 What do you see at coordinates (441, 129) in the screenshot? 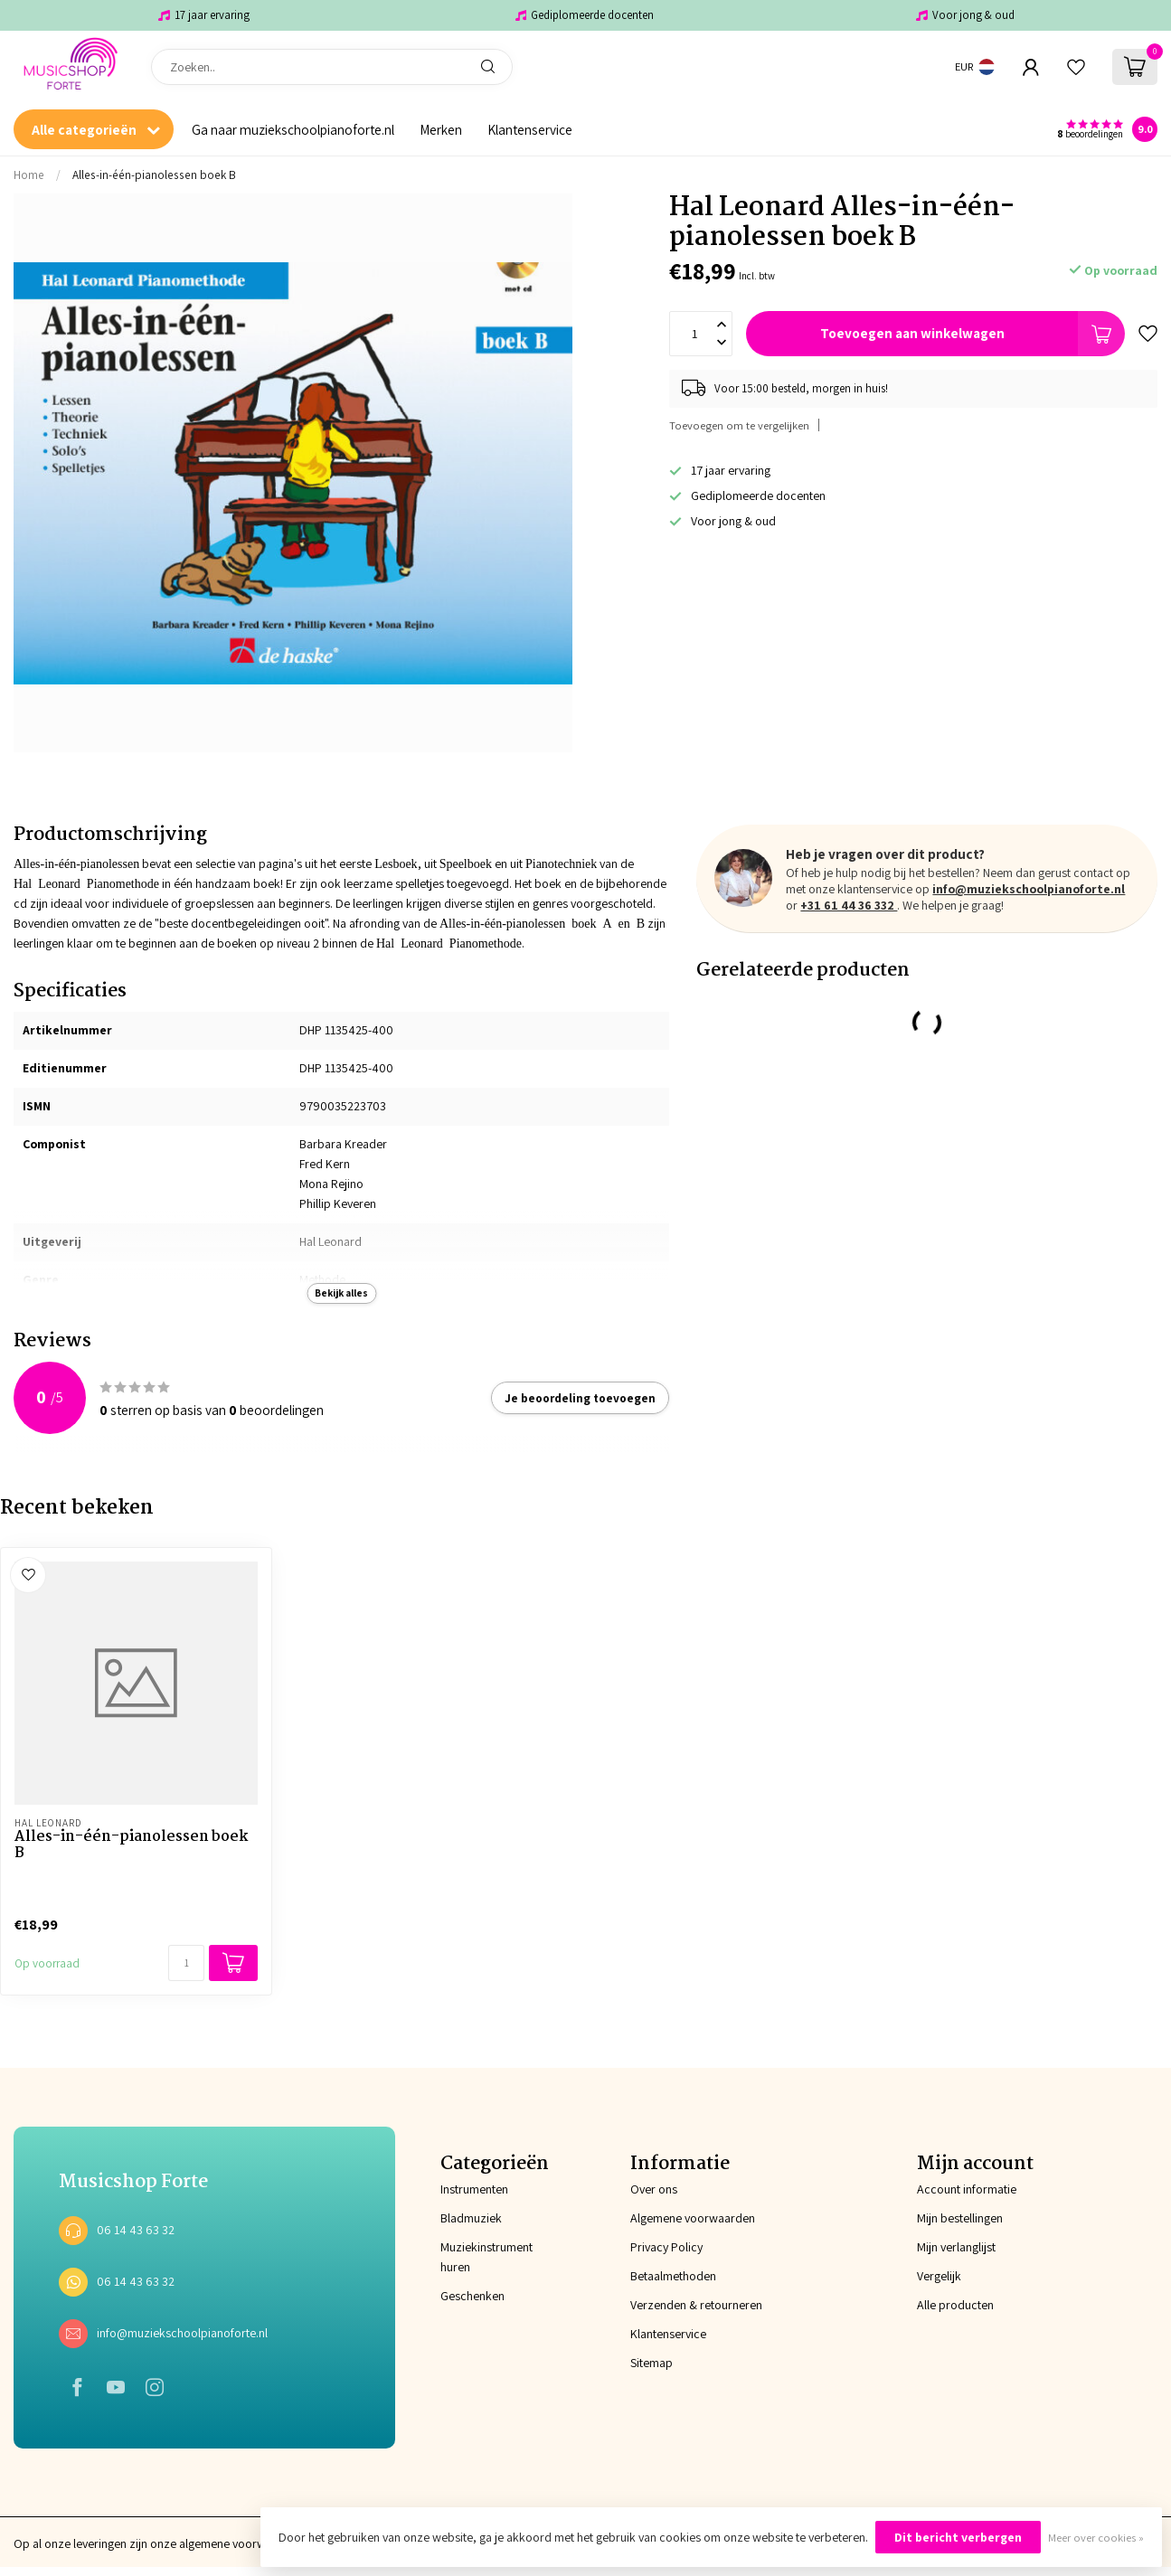
I see `Merken` at bounding box center [441, 129].